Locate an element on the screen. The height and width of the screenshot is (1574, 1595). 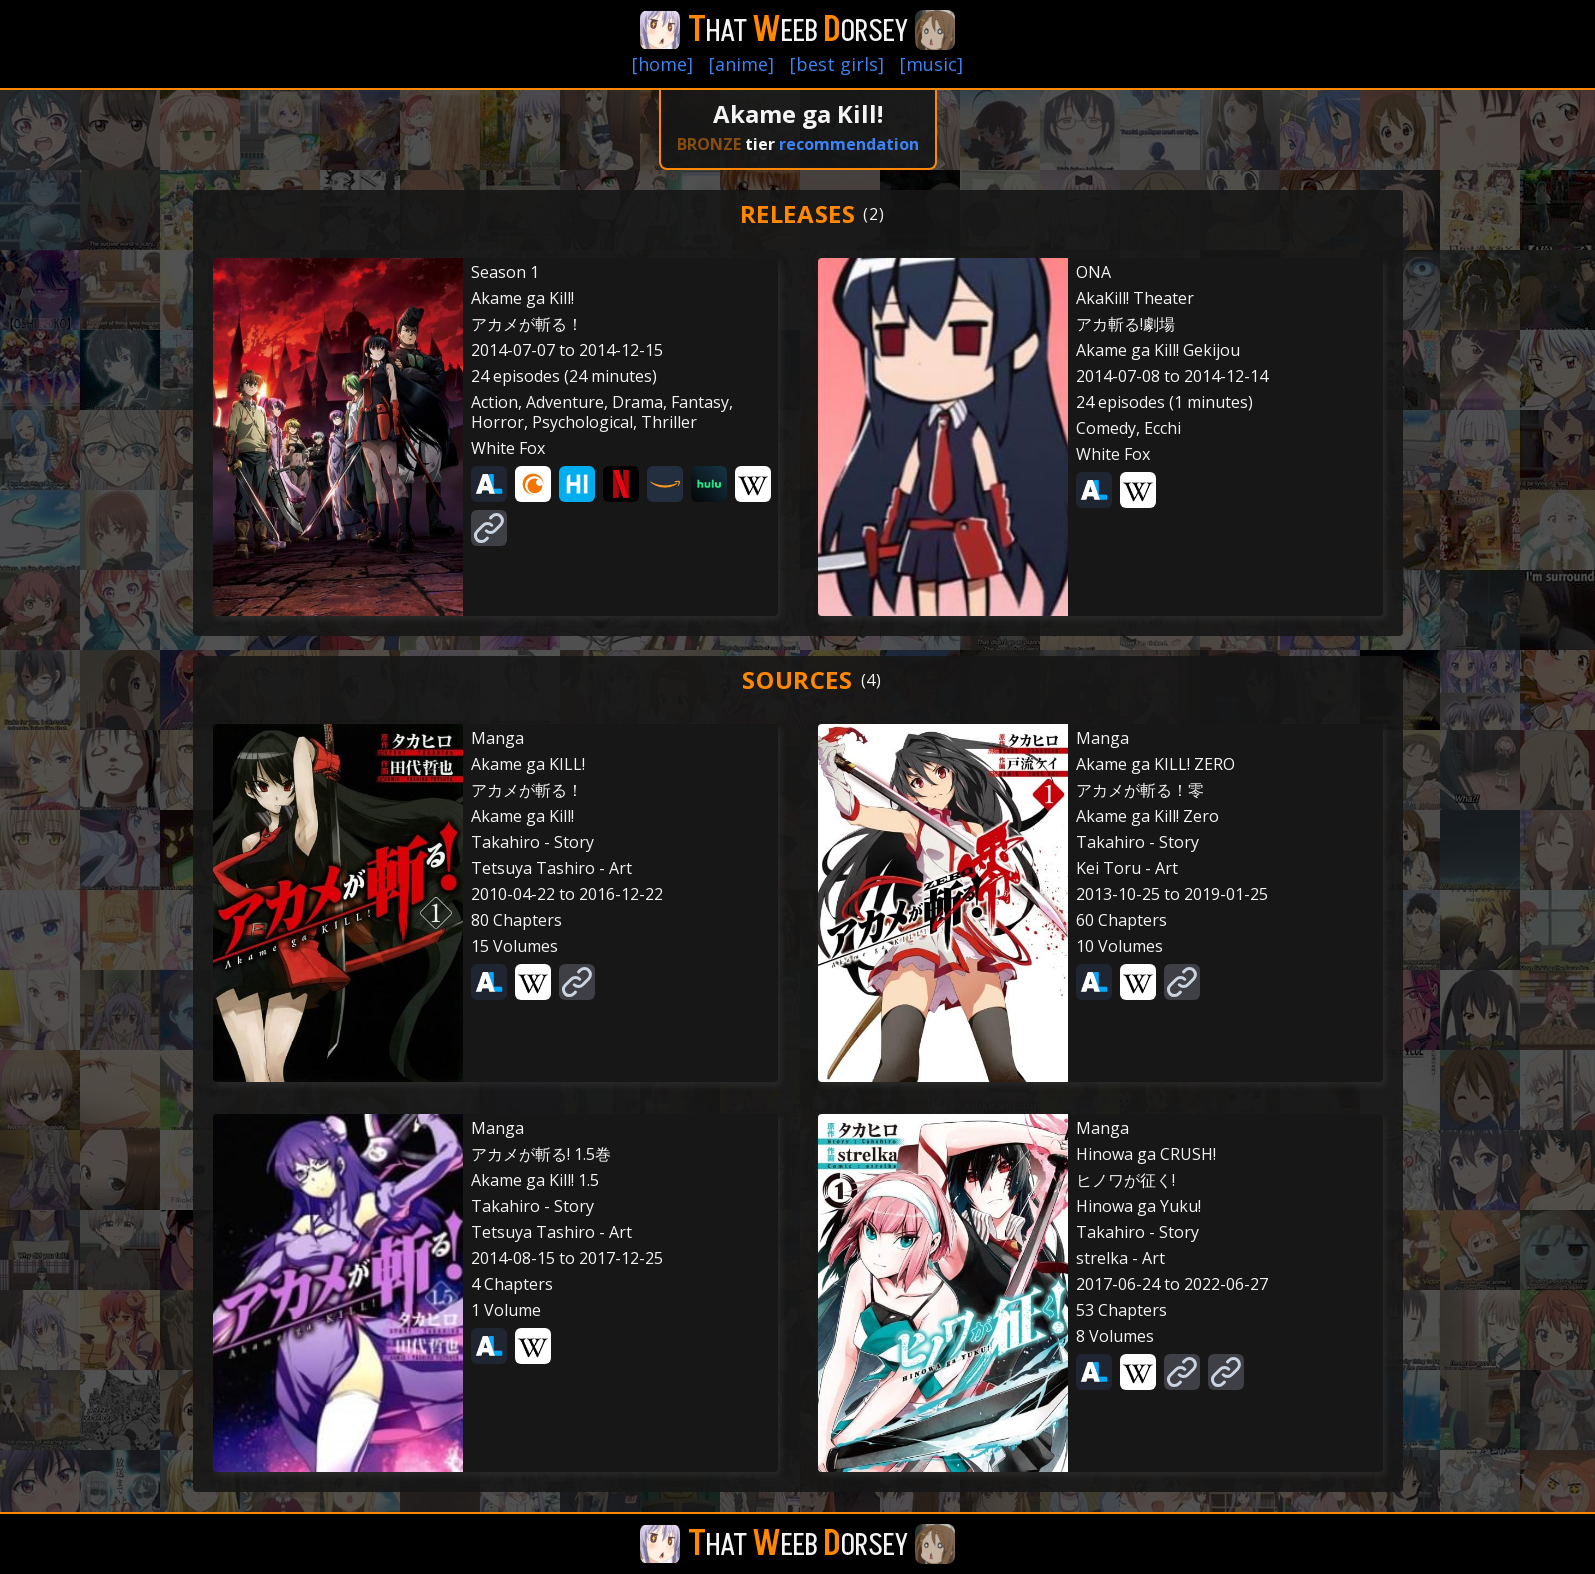
[home] is located at coordinates (662, 64).